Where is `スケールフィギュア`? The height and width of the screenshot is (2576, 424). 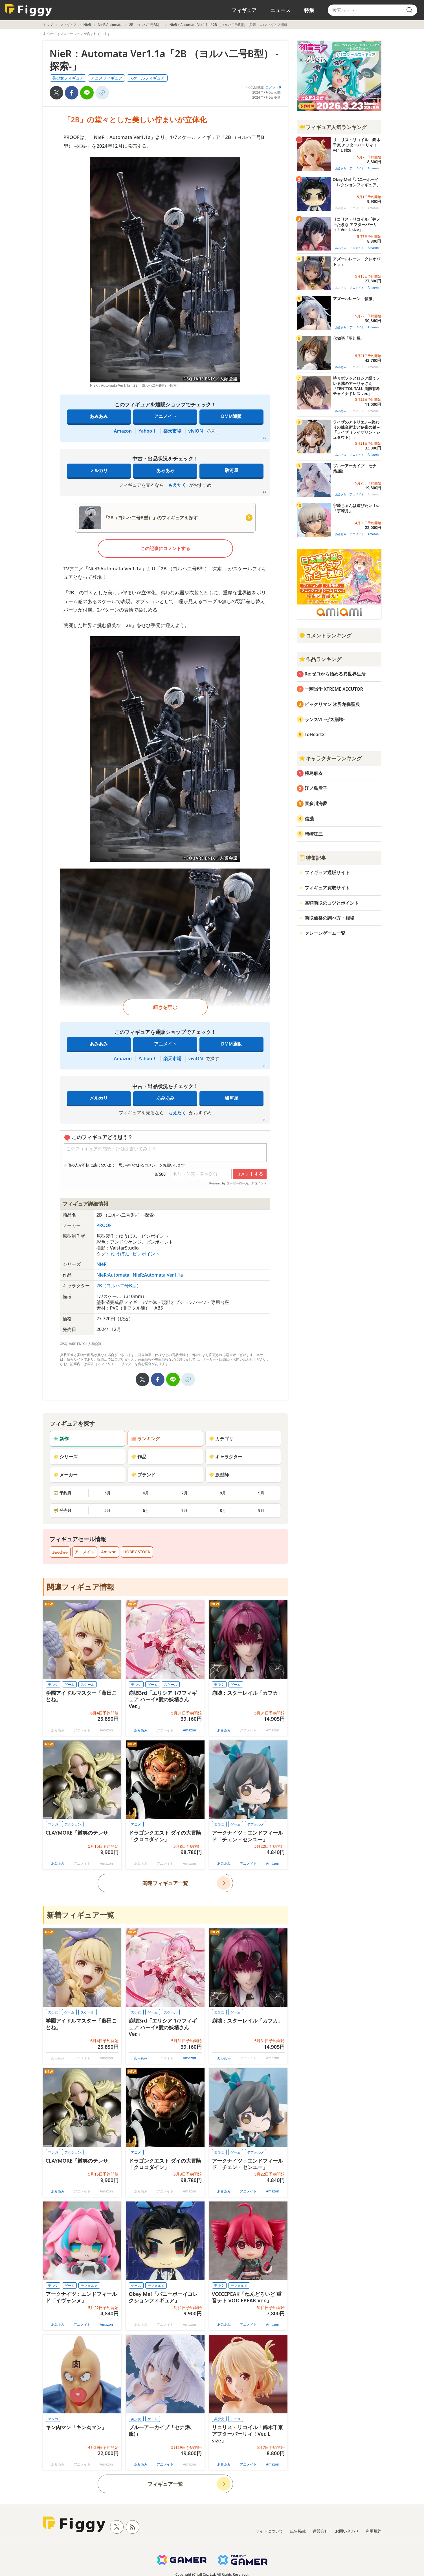 スケールフィギュア is located at coordinates (147, 78).